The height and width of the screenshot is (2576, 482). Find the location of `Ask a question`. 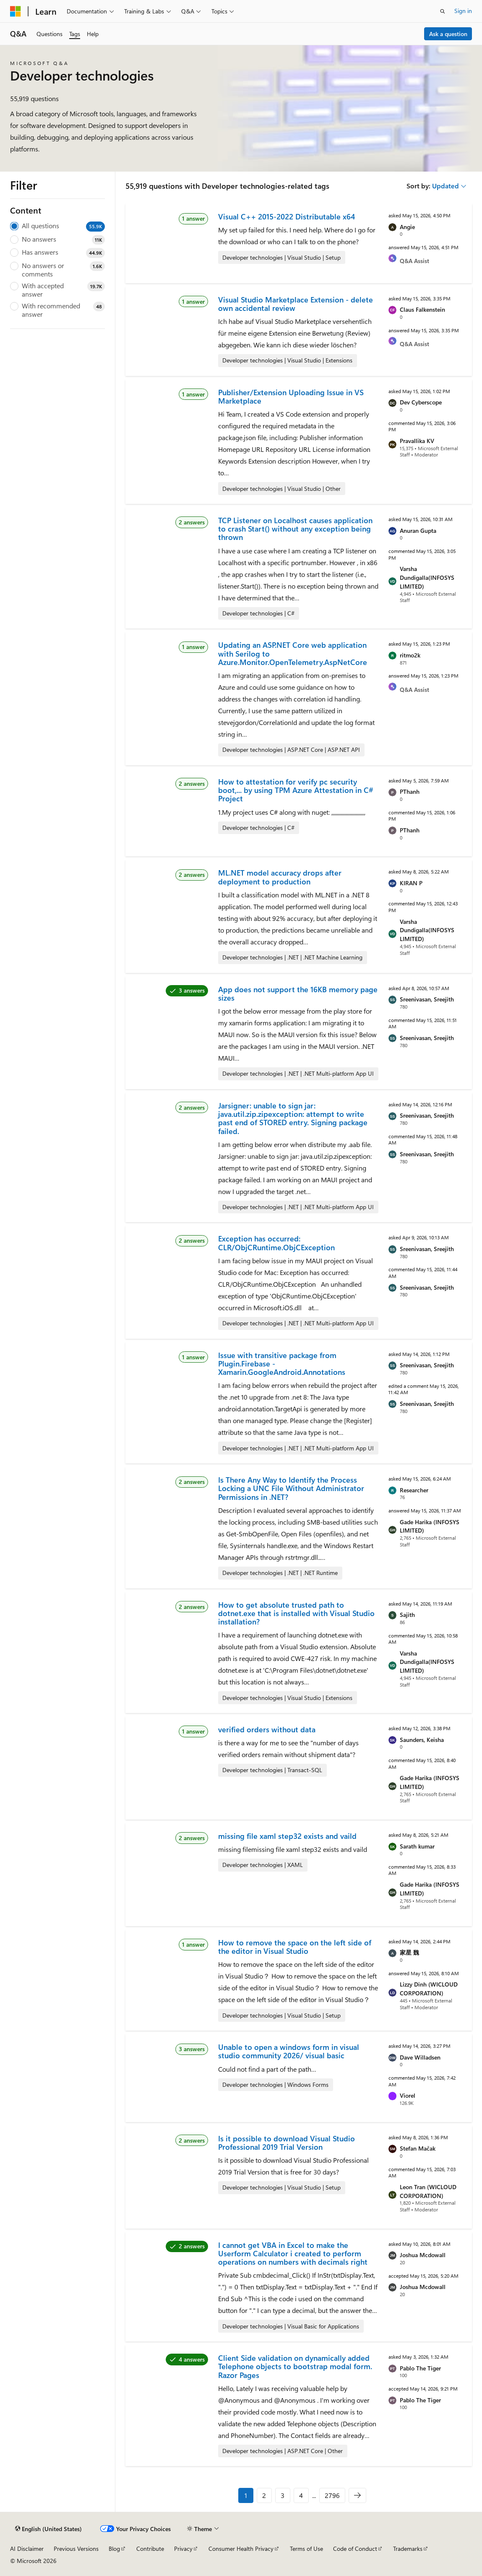

Ask a question is located at coordinates (448, 34).